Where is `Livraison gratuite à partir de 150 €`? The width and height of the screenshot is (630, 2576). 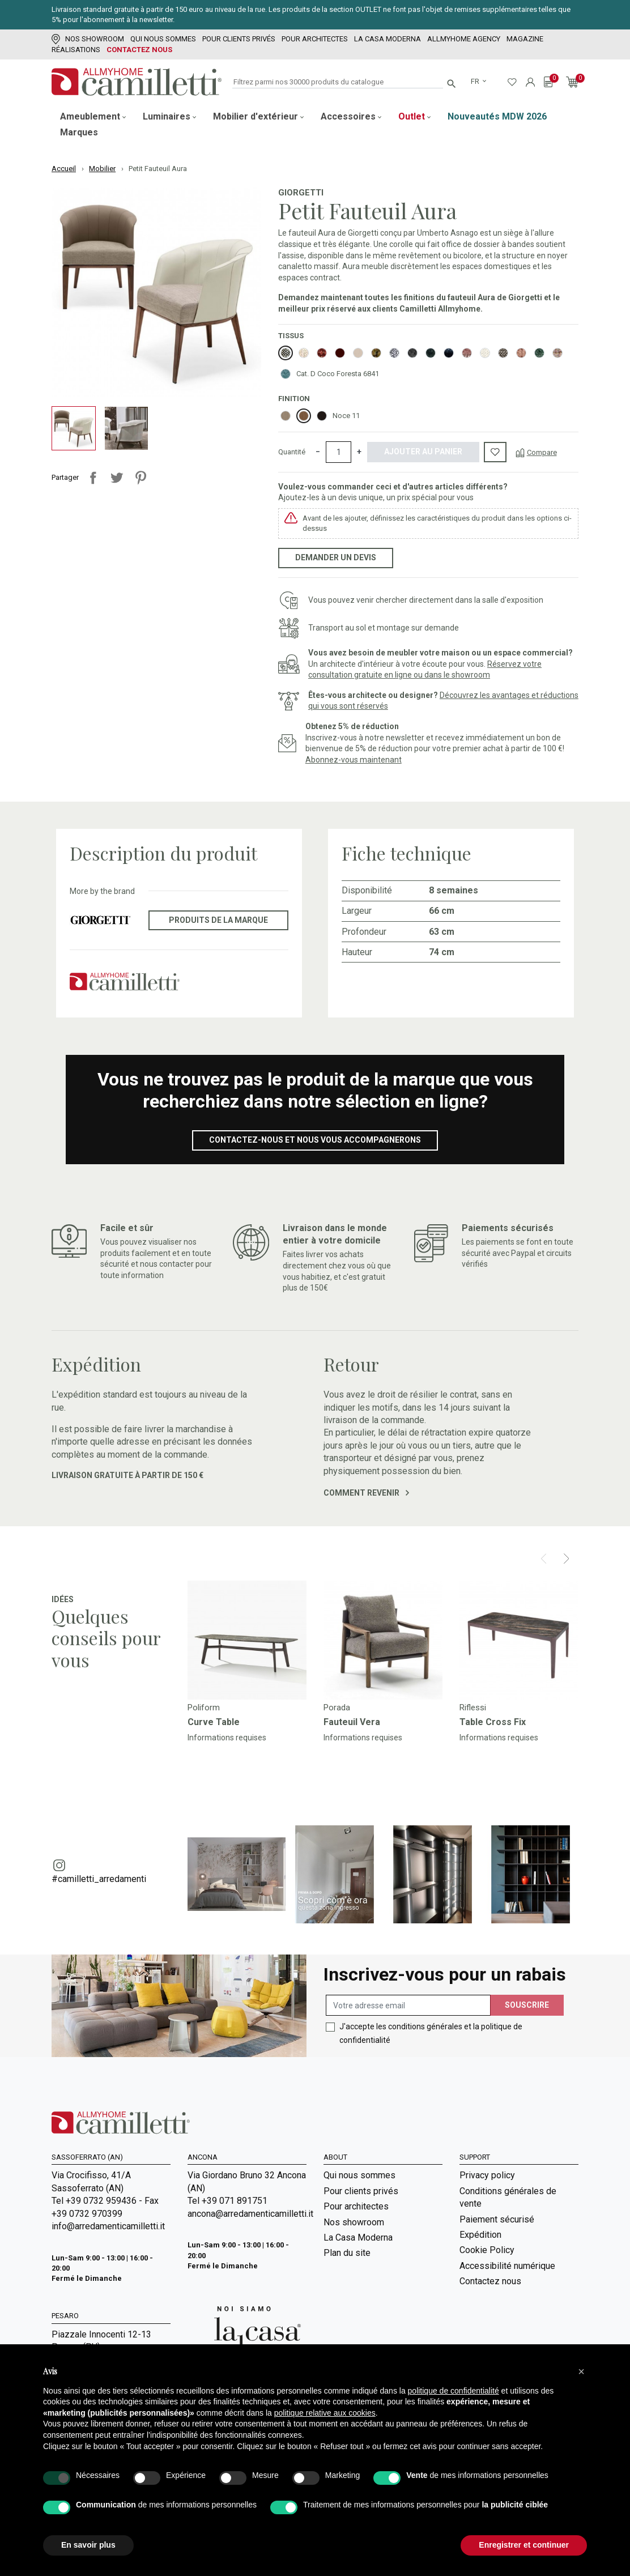 Livraison gratuite à partir de 150 € is located at coordinates (127, 1475).